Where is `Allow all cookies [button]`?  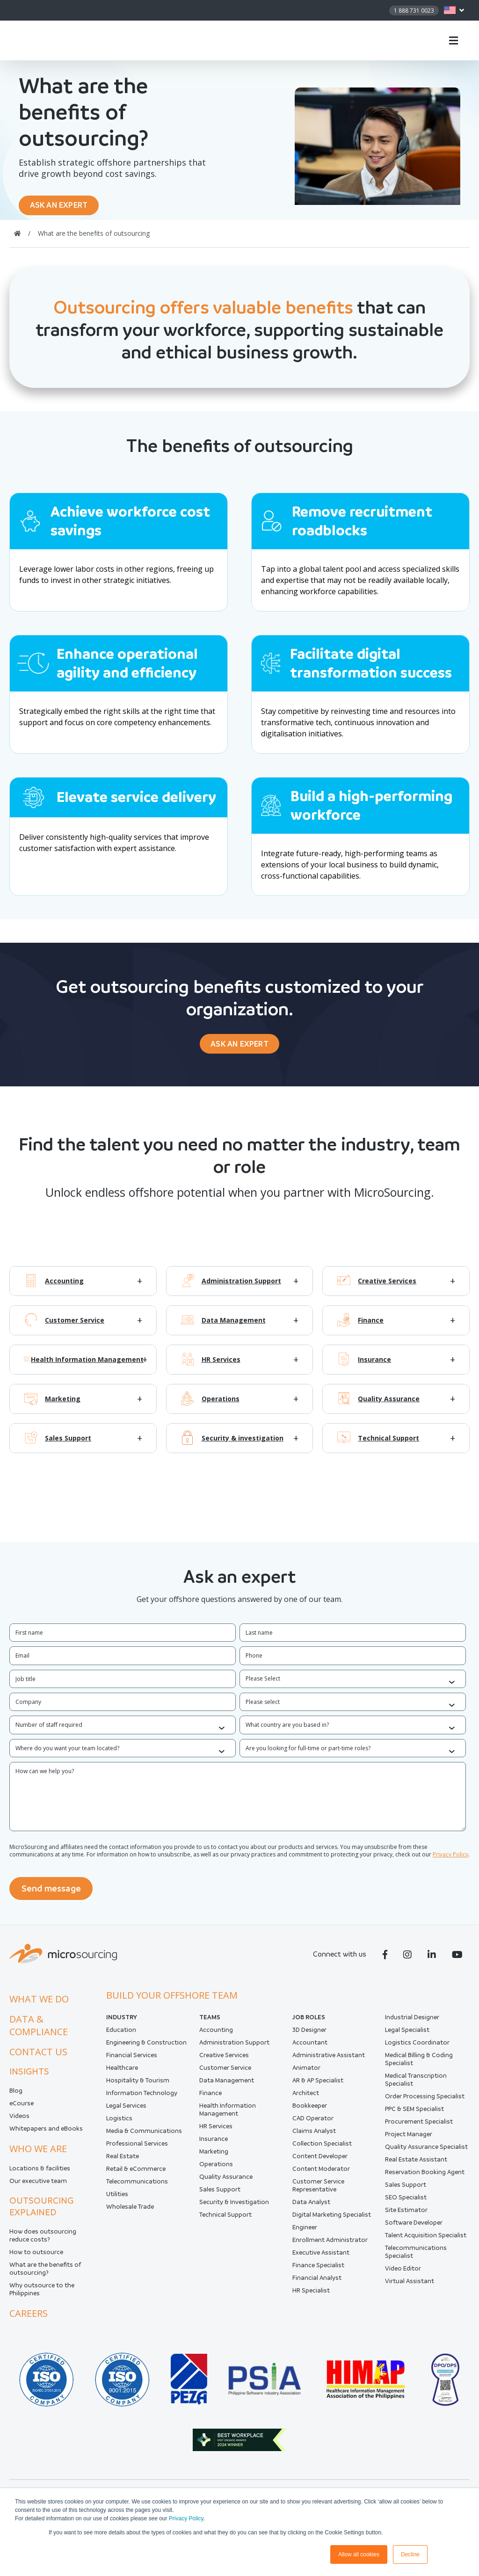 Allow all cookies [button] is located at coordinates (358, 2554).